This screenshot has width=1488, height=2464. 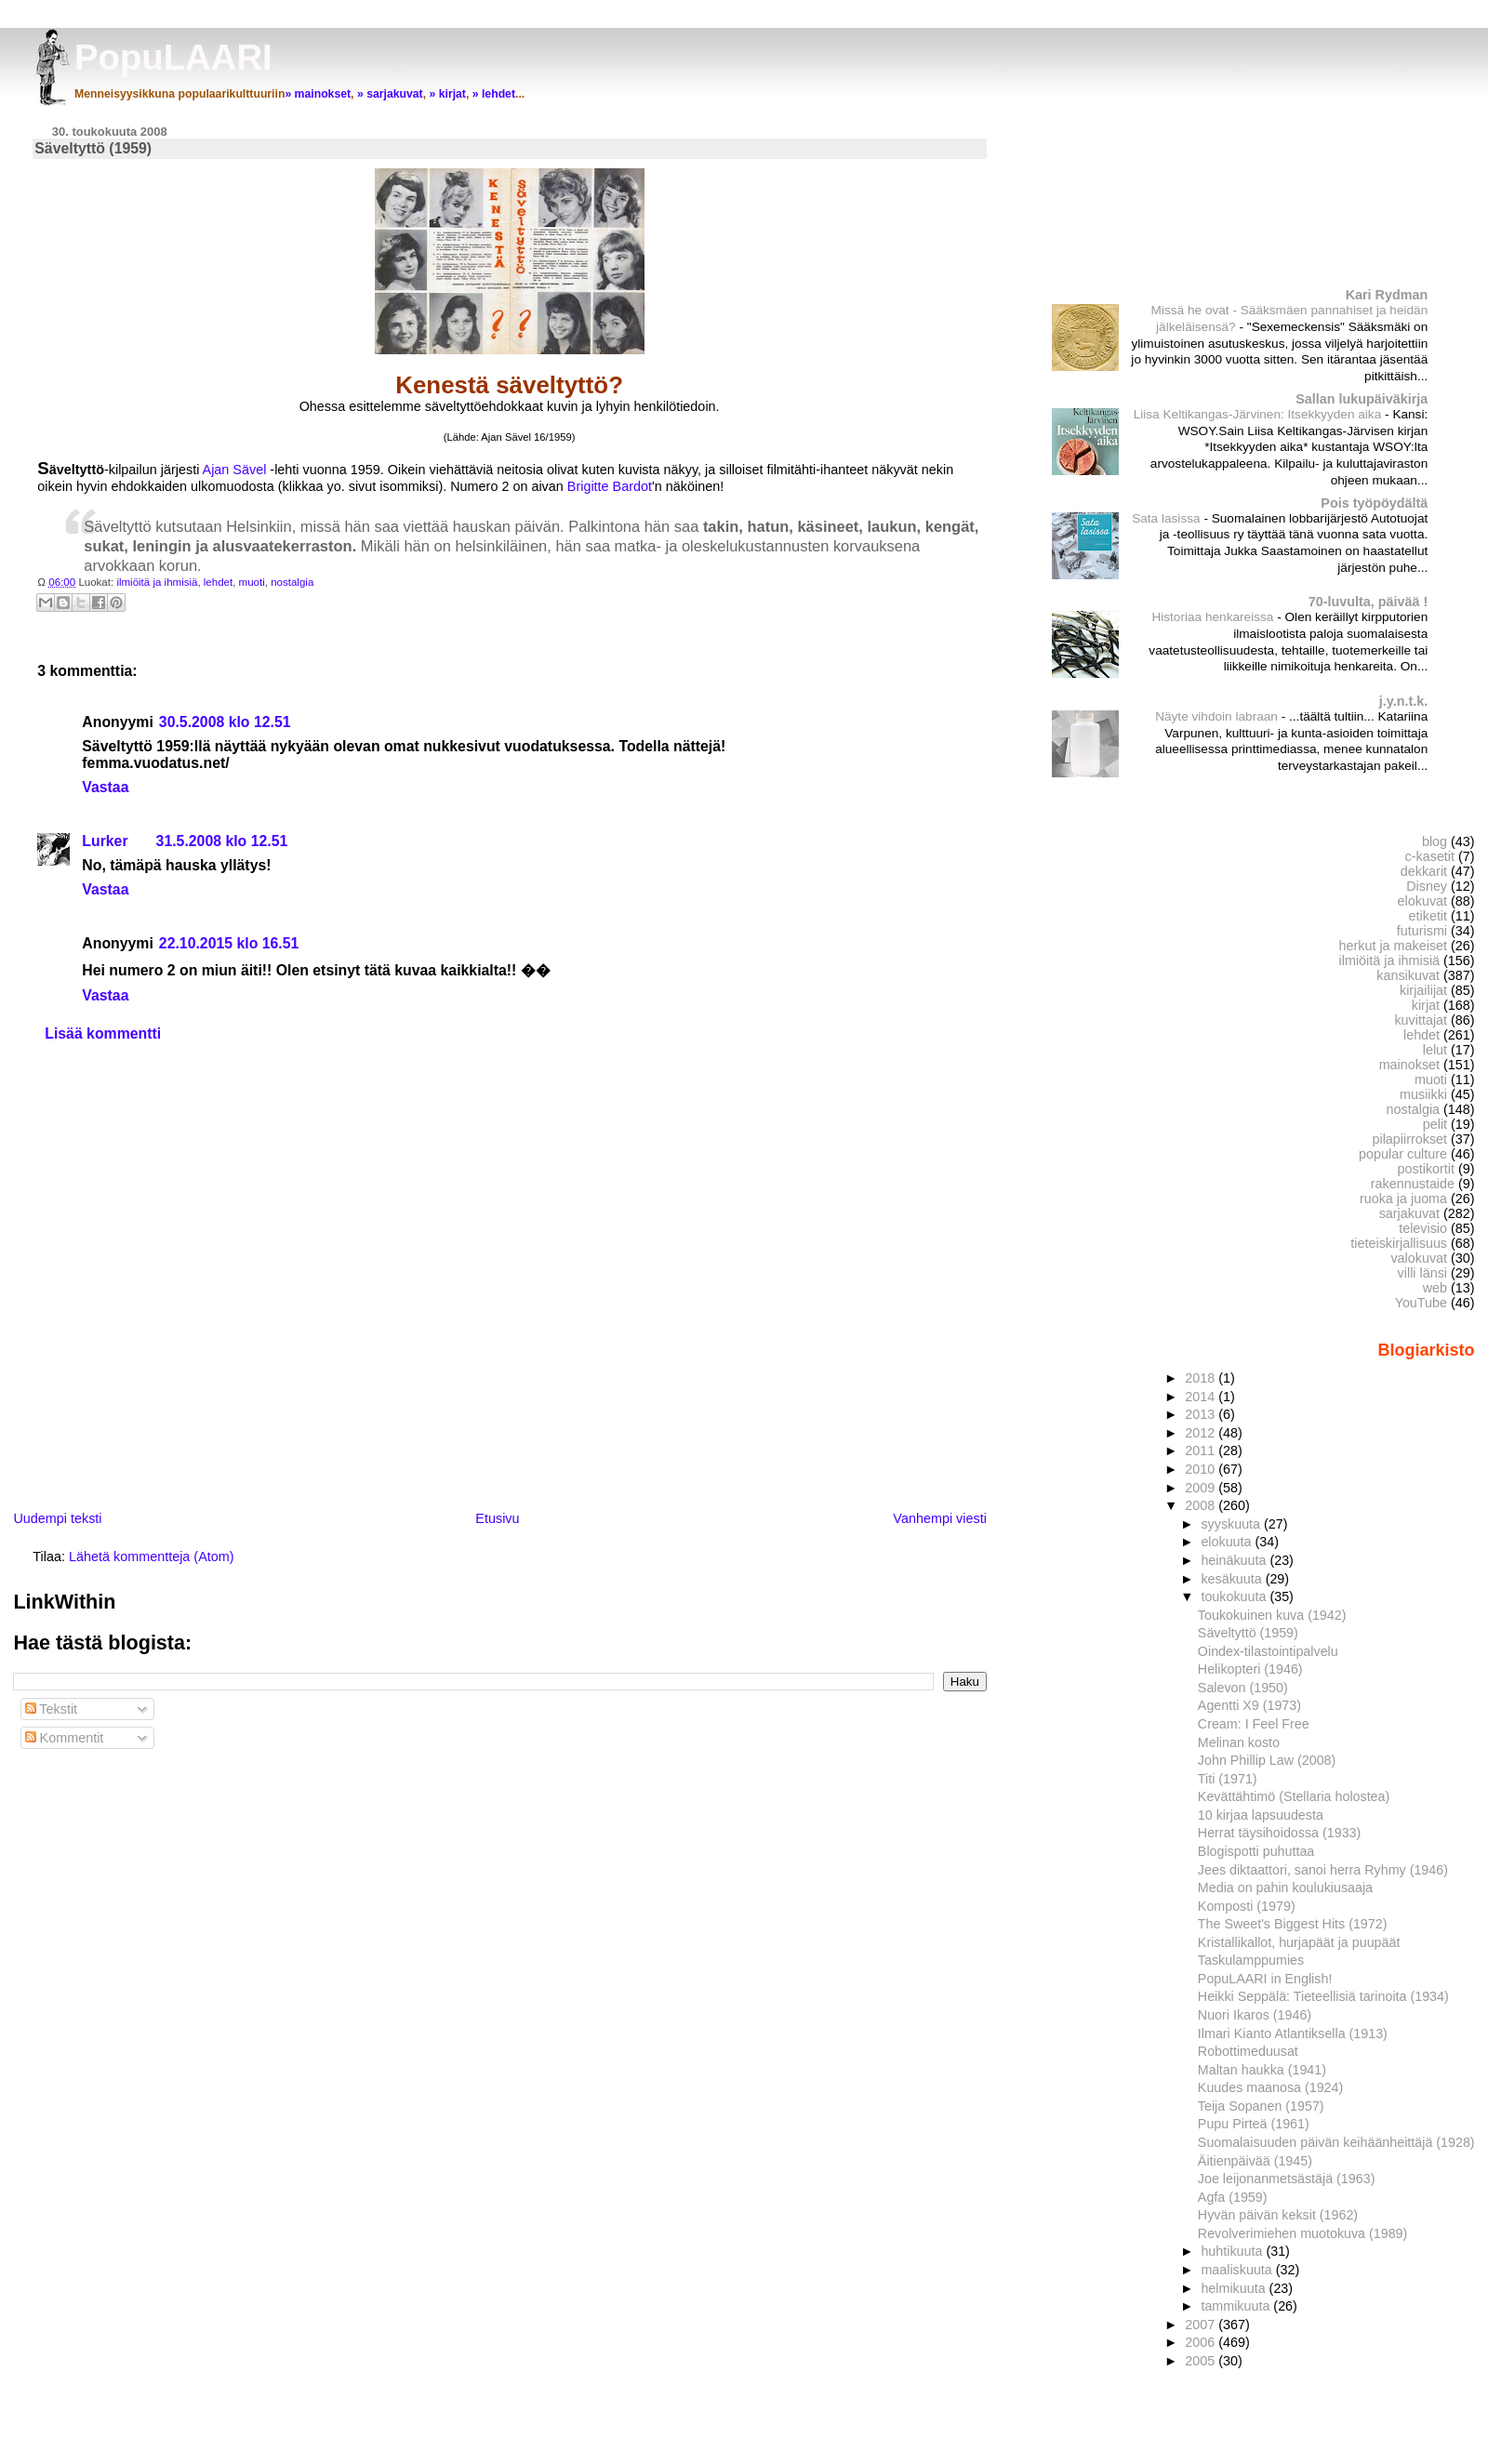 I want to click on 22.10.2015 klo 16.51, so click(x=229, y=943).